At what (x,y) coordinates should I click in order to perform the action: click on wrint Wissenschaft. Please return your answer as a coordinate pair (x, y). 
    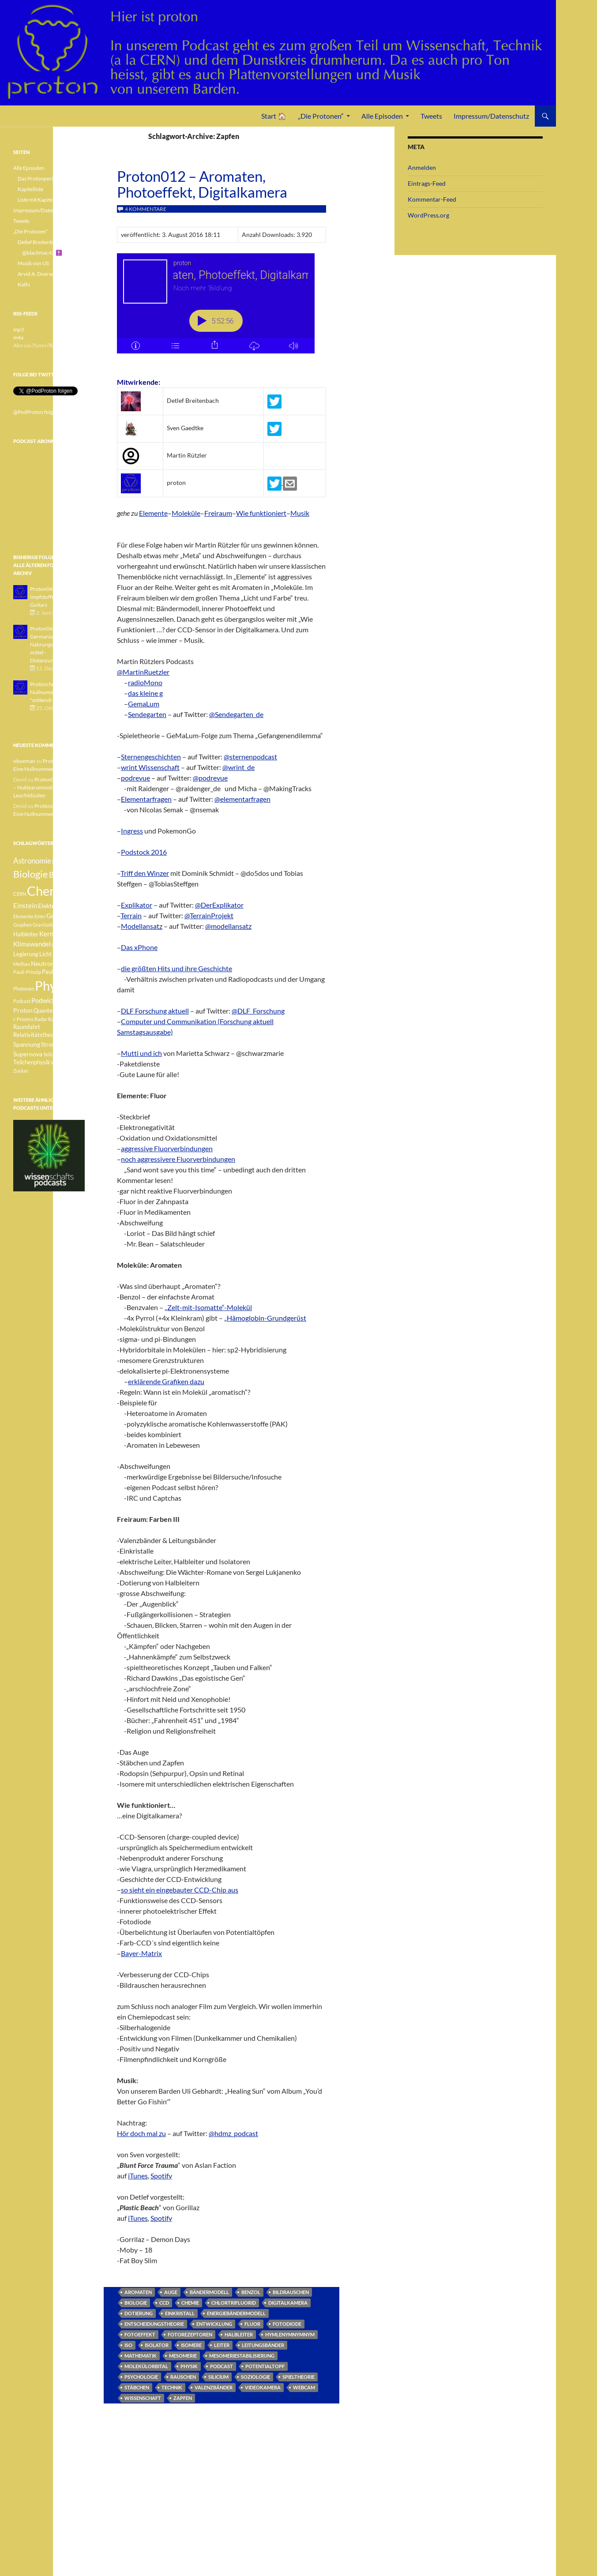
    Looking at the image, I should click on (150, 767).